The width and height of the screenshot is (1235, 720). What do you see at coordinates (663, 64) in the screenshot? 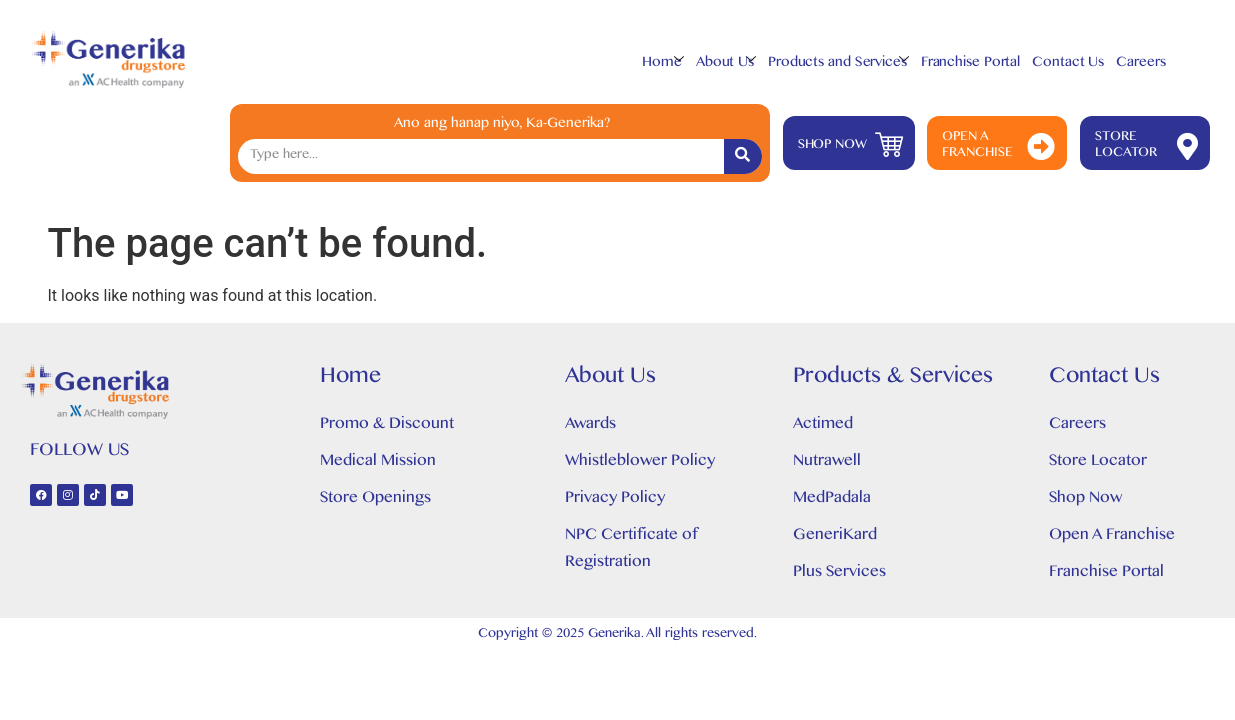
I see `Home` at bounding box center [663, 64].